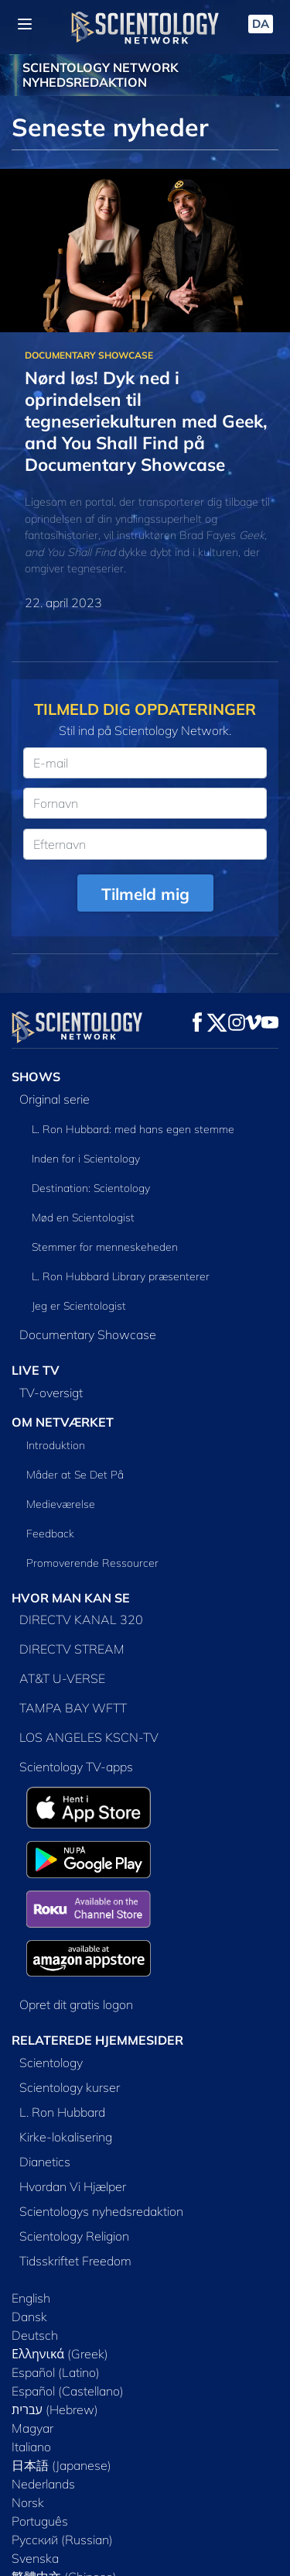 This screenshot has width=290, height=2576. What do you see at coordinates (31, 2298) in the screenshot?
I see `English` at bounding box center [31, 2298].